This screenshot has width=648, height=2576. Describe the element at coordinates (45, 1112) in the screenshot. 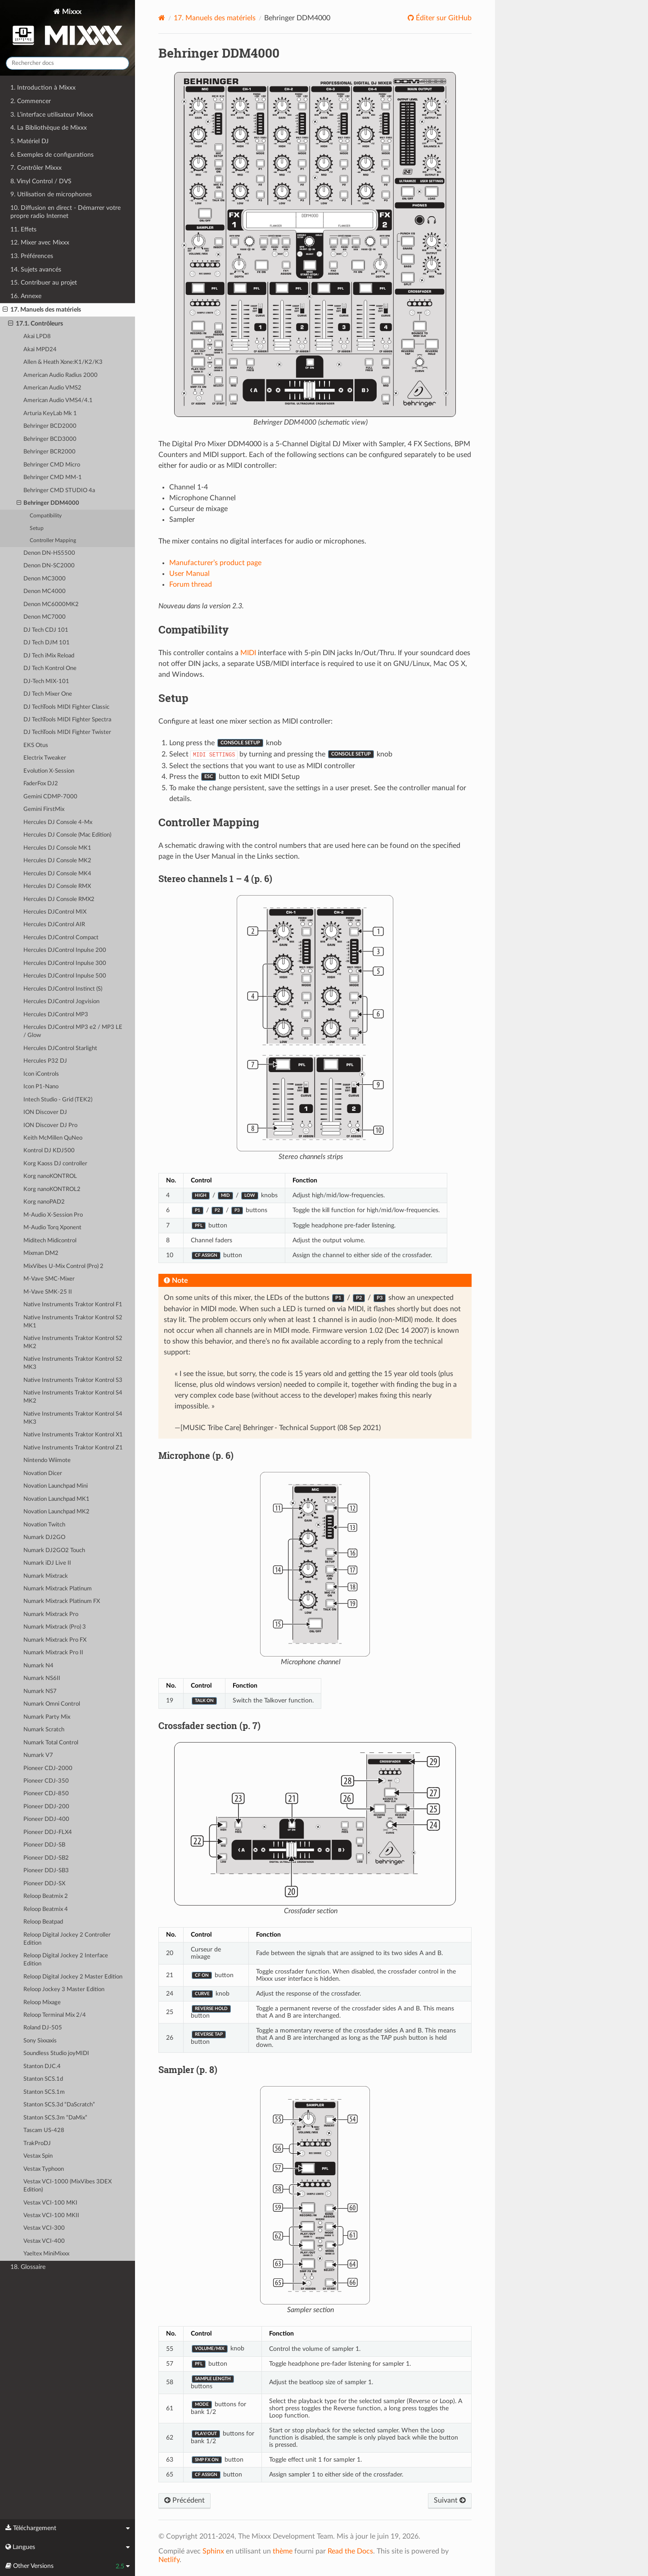

I see `ION Discover DJ` at that location.